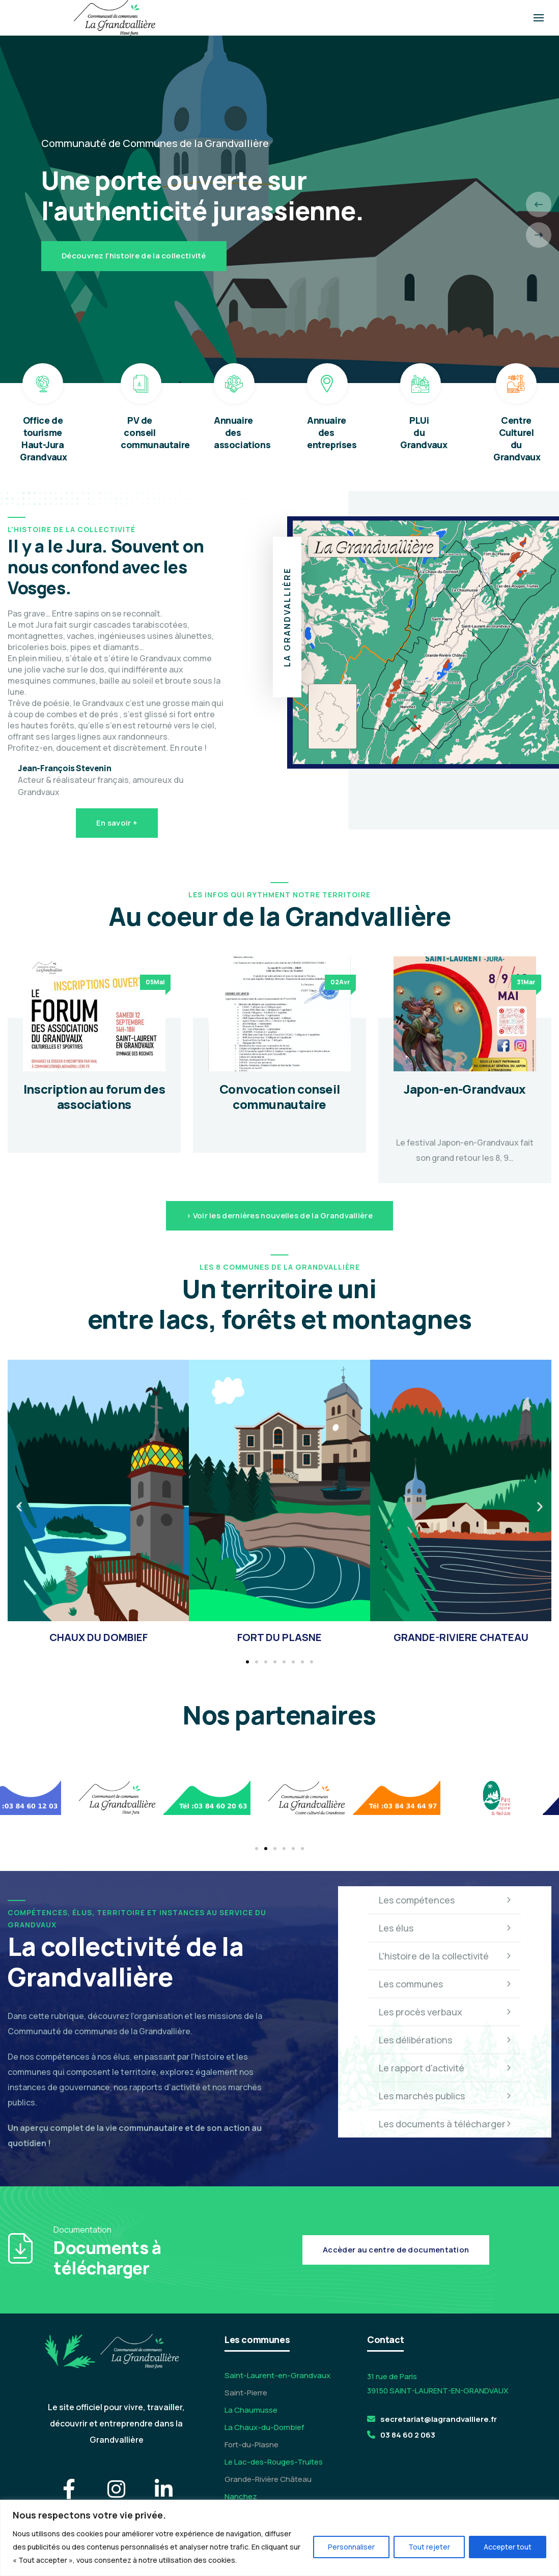 The image size is (559, 2576). I want to click on Centre Culturel du Grandvaux, so click(516, 438).